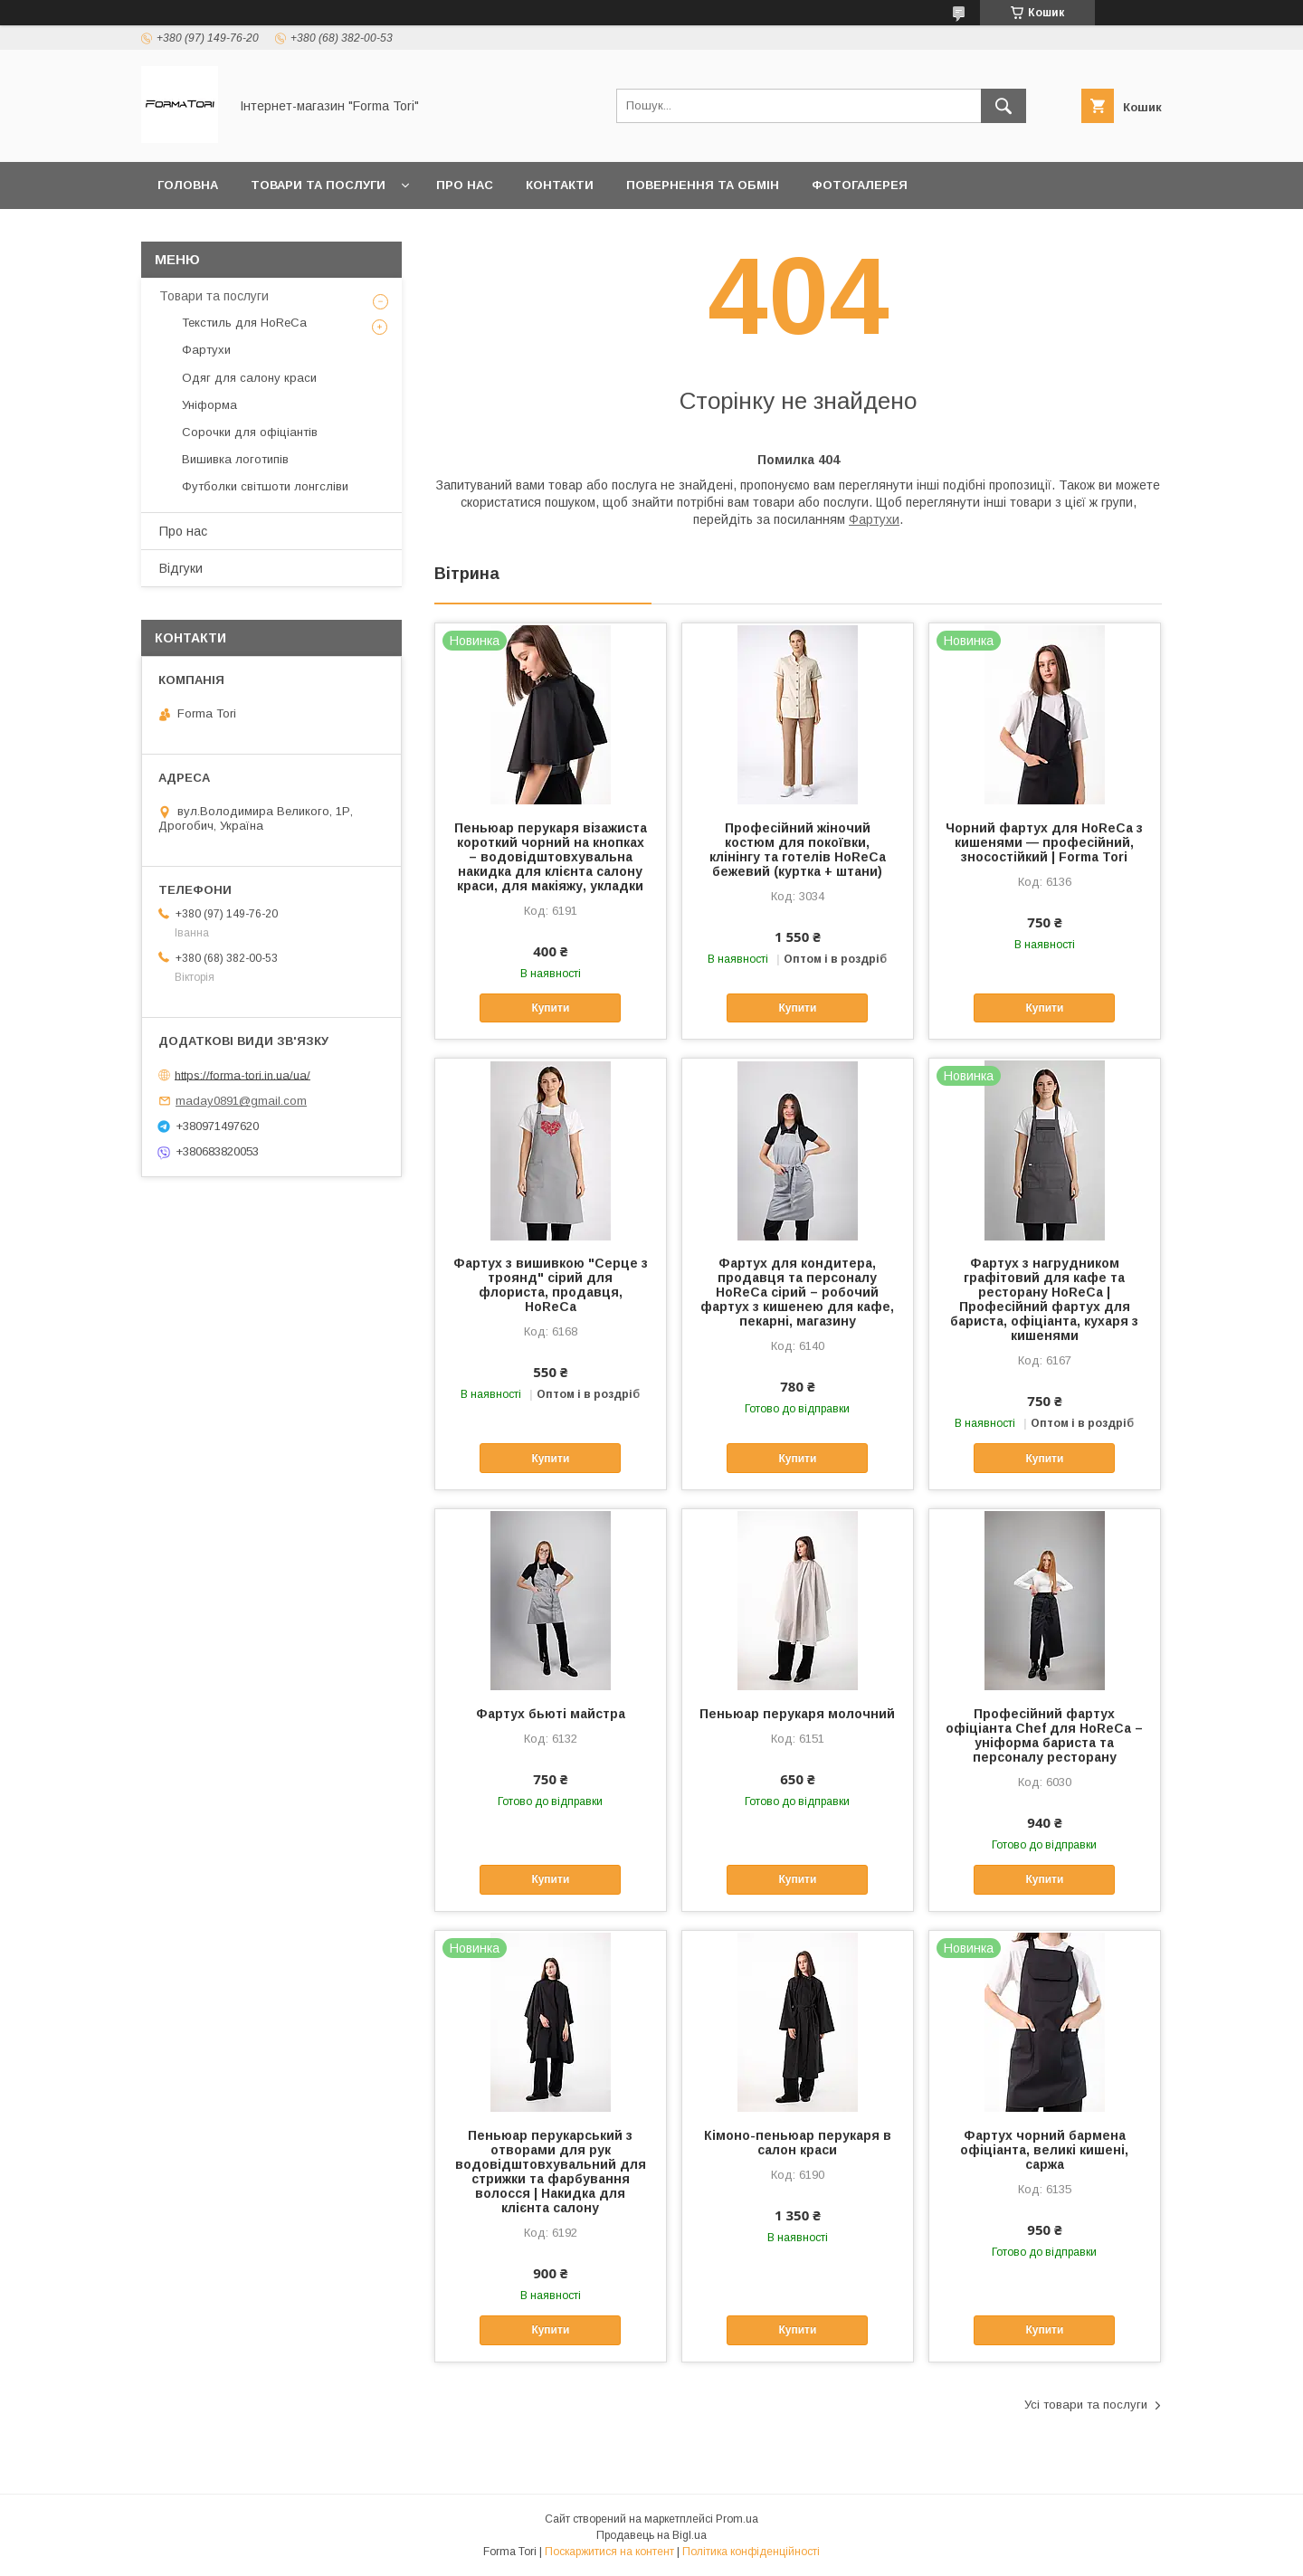  What do you see at coordinates (1044, 2150) in the screenshot?
I see `Фартух чорний бармена офіціанта, великі кишені, саржа` at bounding box center [1044, 2150].